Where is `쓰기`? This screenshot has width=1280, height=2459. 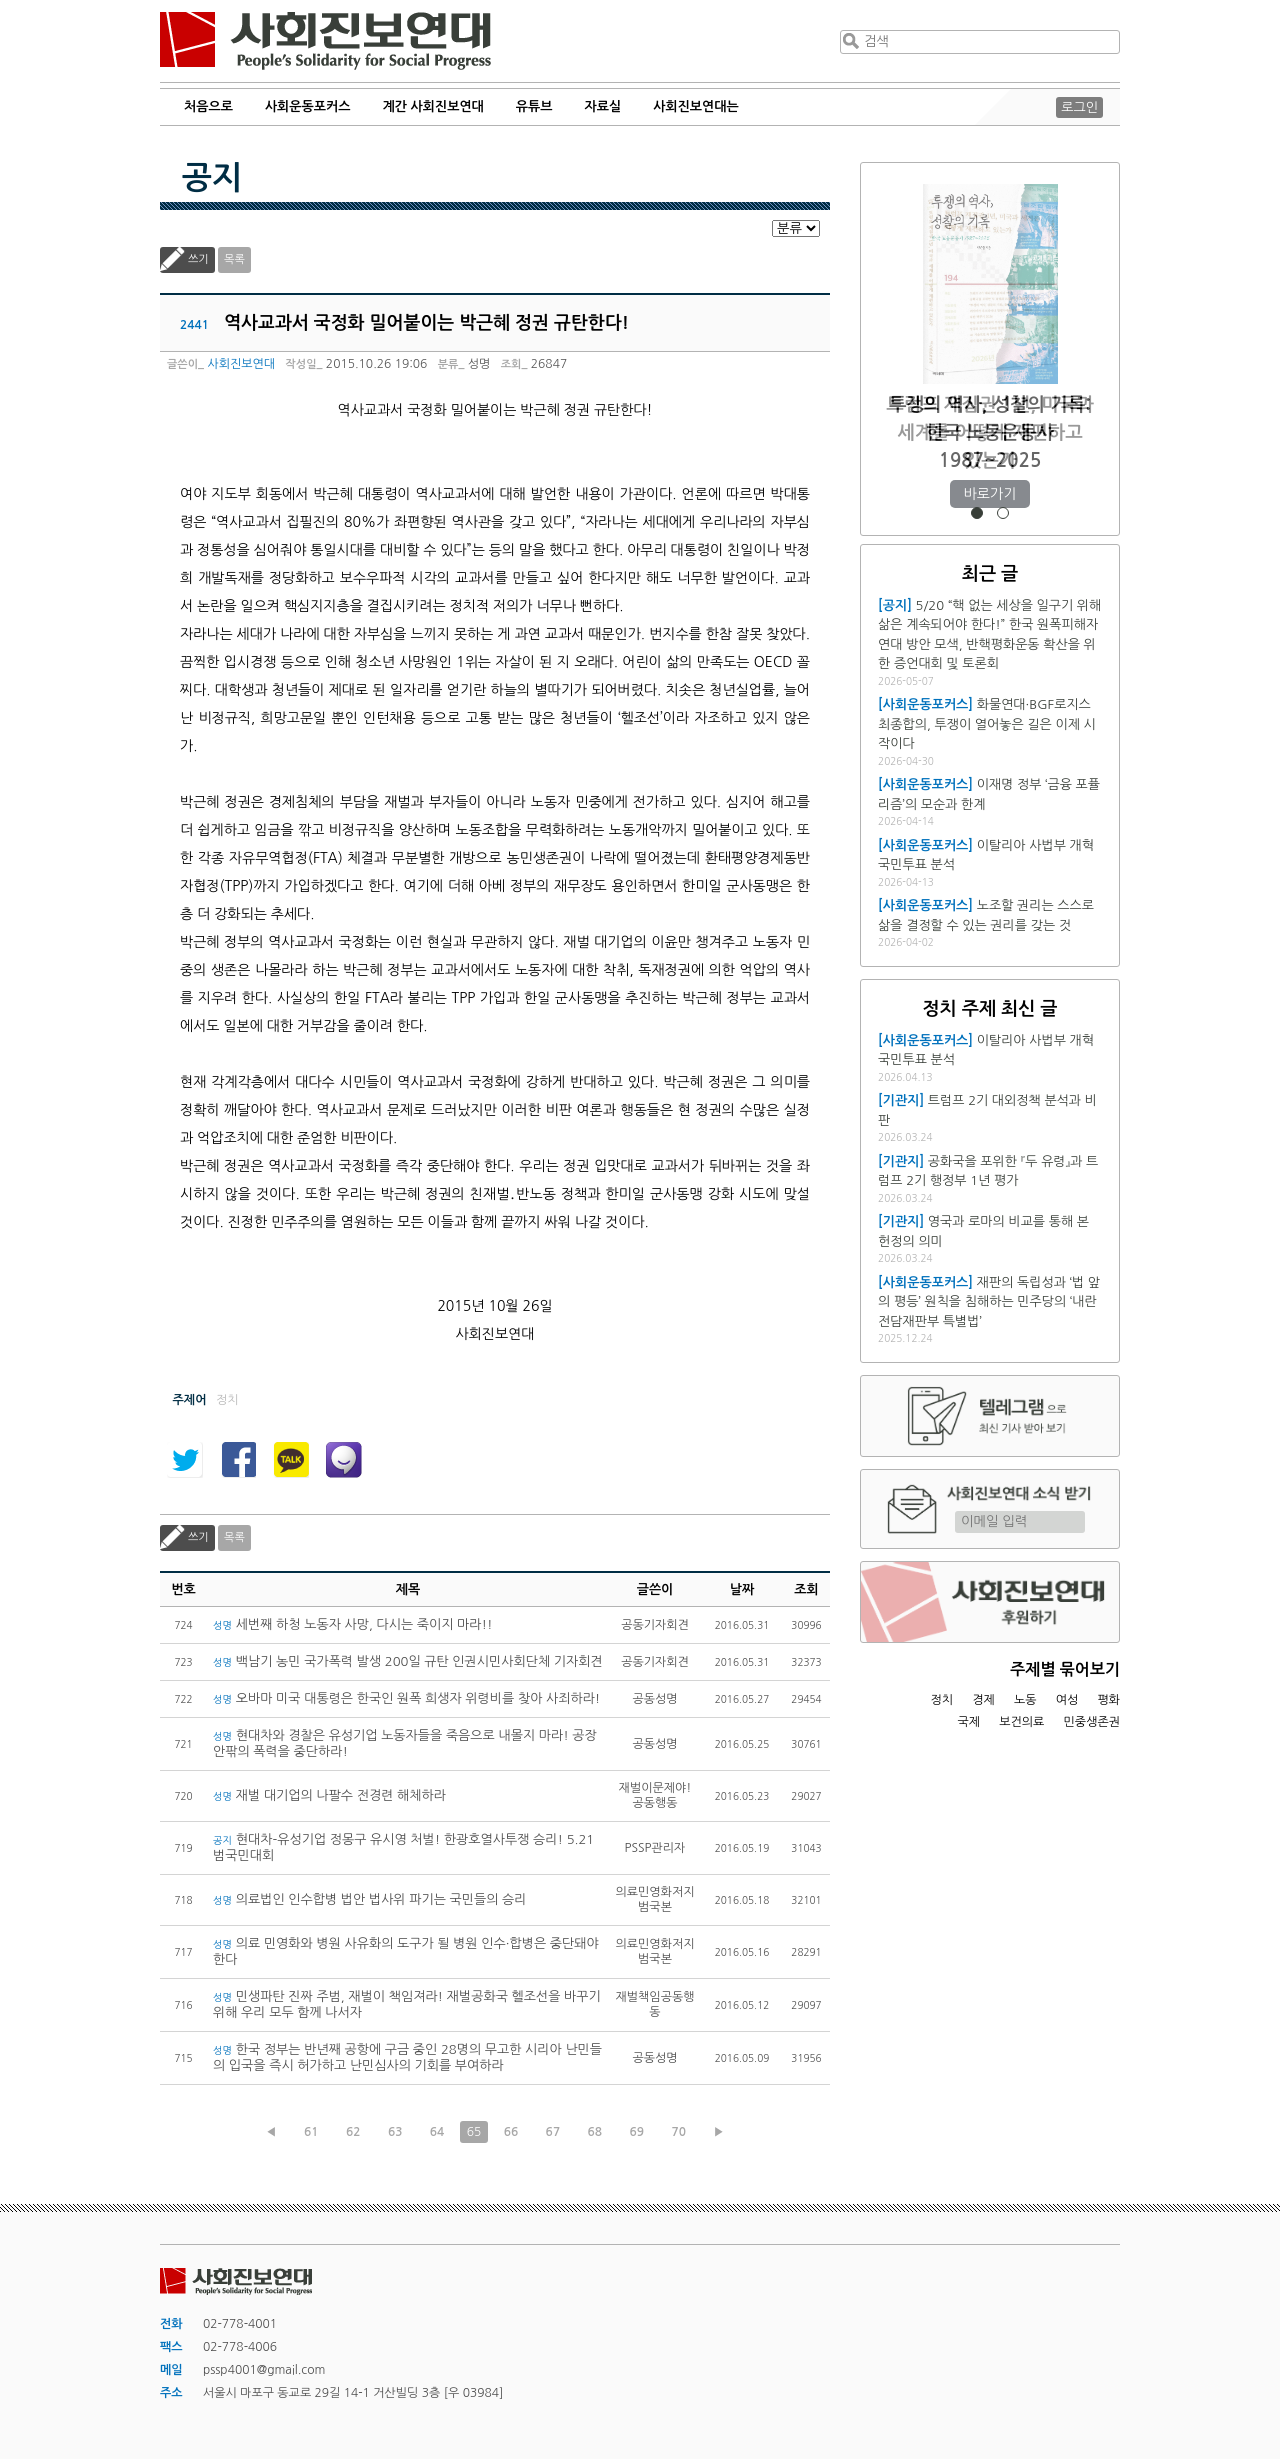 쓰기 is located at coordinates (198, 259).